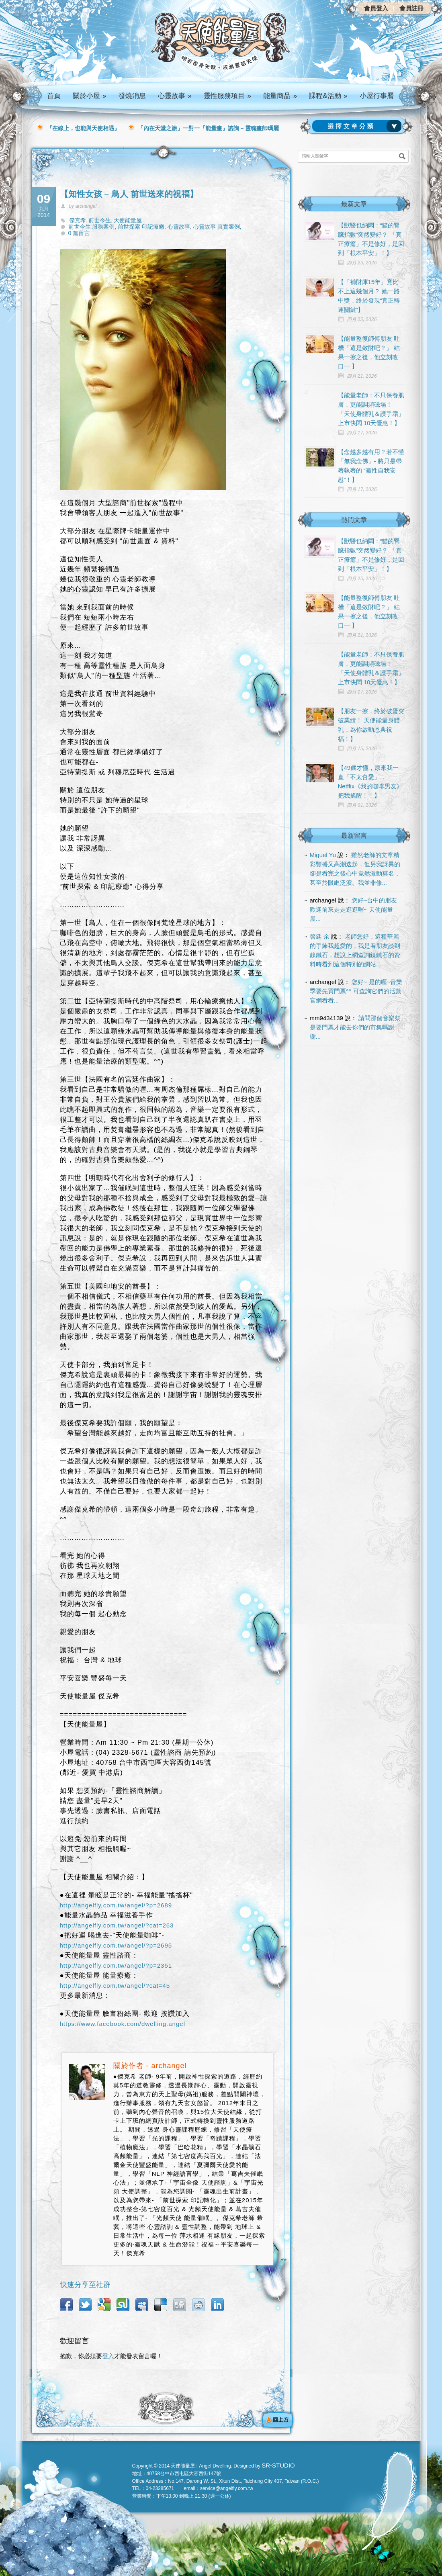 The image size is (442, 2576). I want to click on http://angelfly.com.tw/angel/?cat=263, so click(117, 1925).